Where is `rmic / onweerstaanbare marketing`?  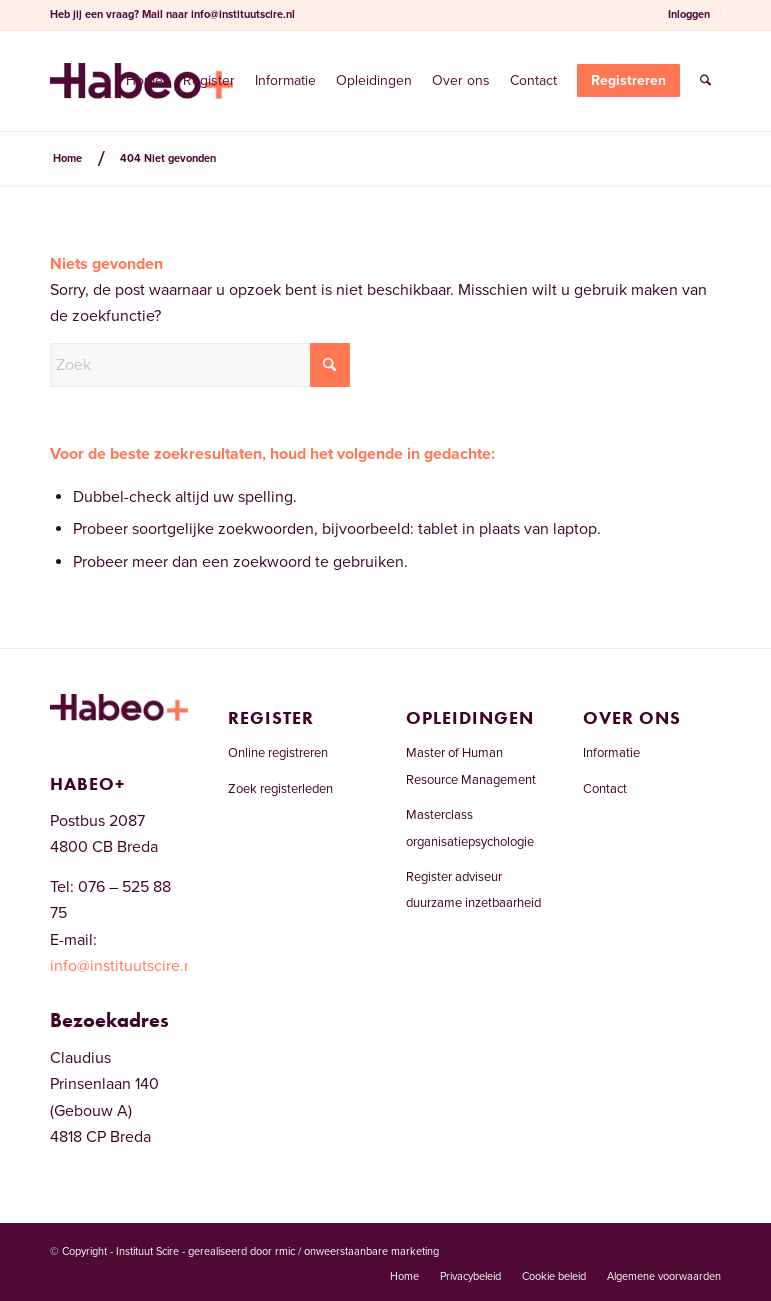 rmic / onweerstaanbare marketing is located at coordinates (357, 1251).